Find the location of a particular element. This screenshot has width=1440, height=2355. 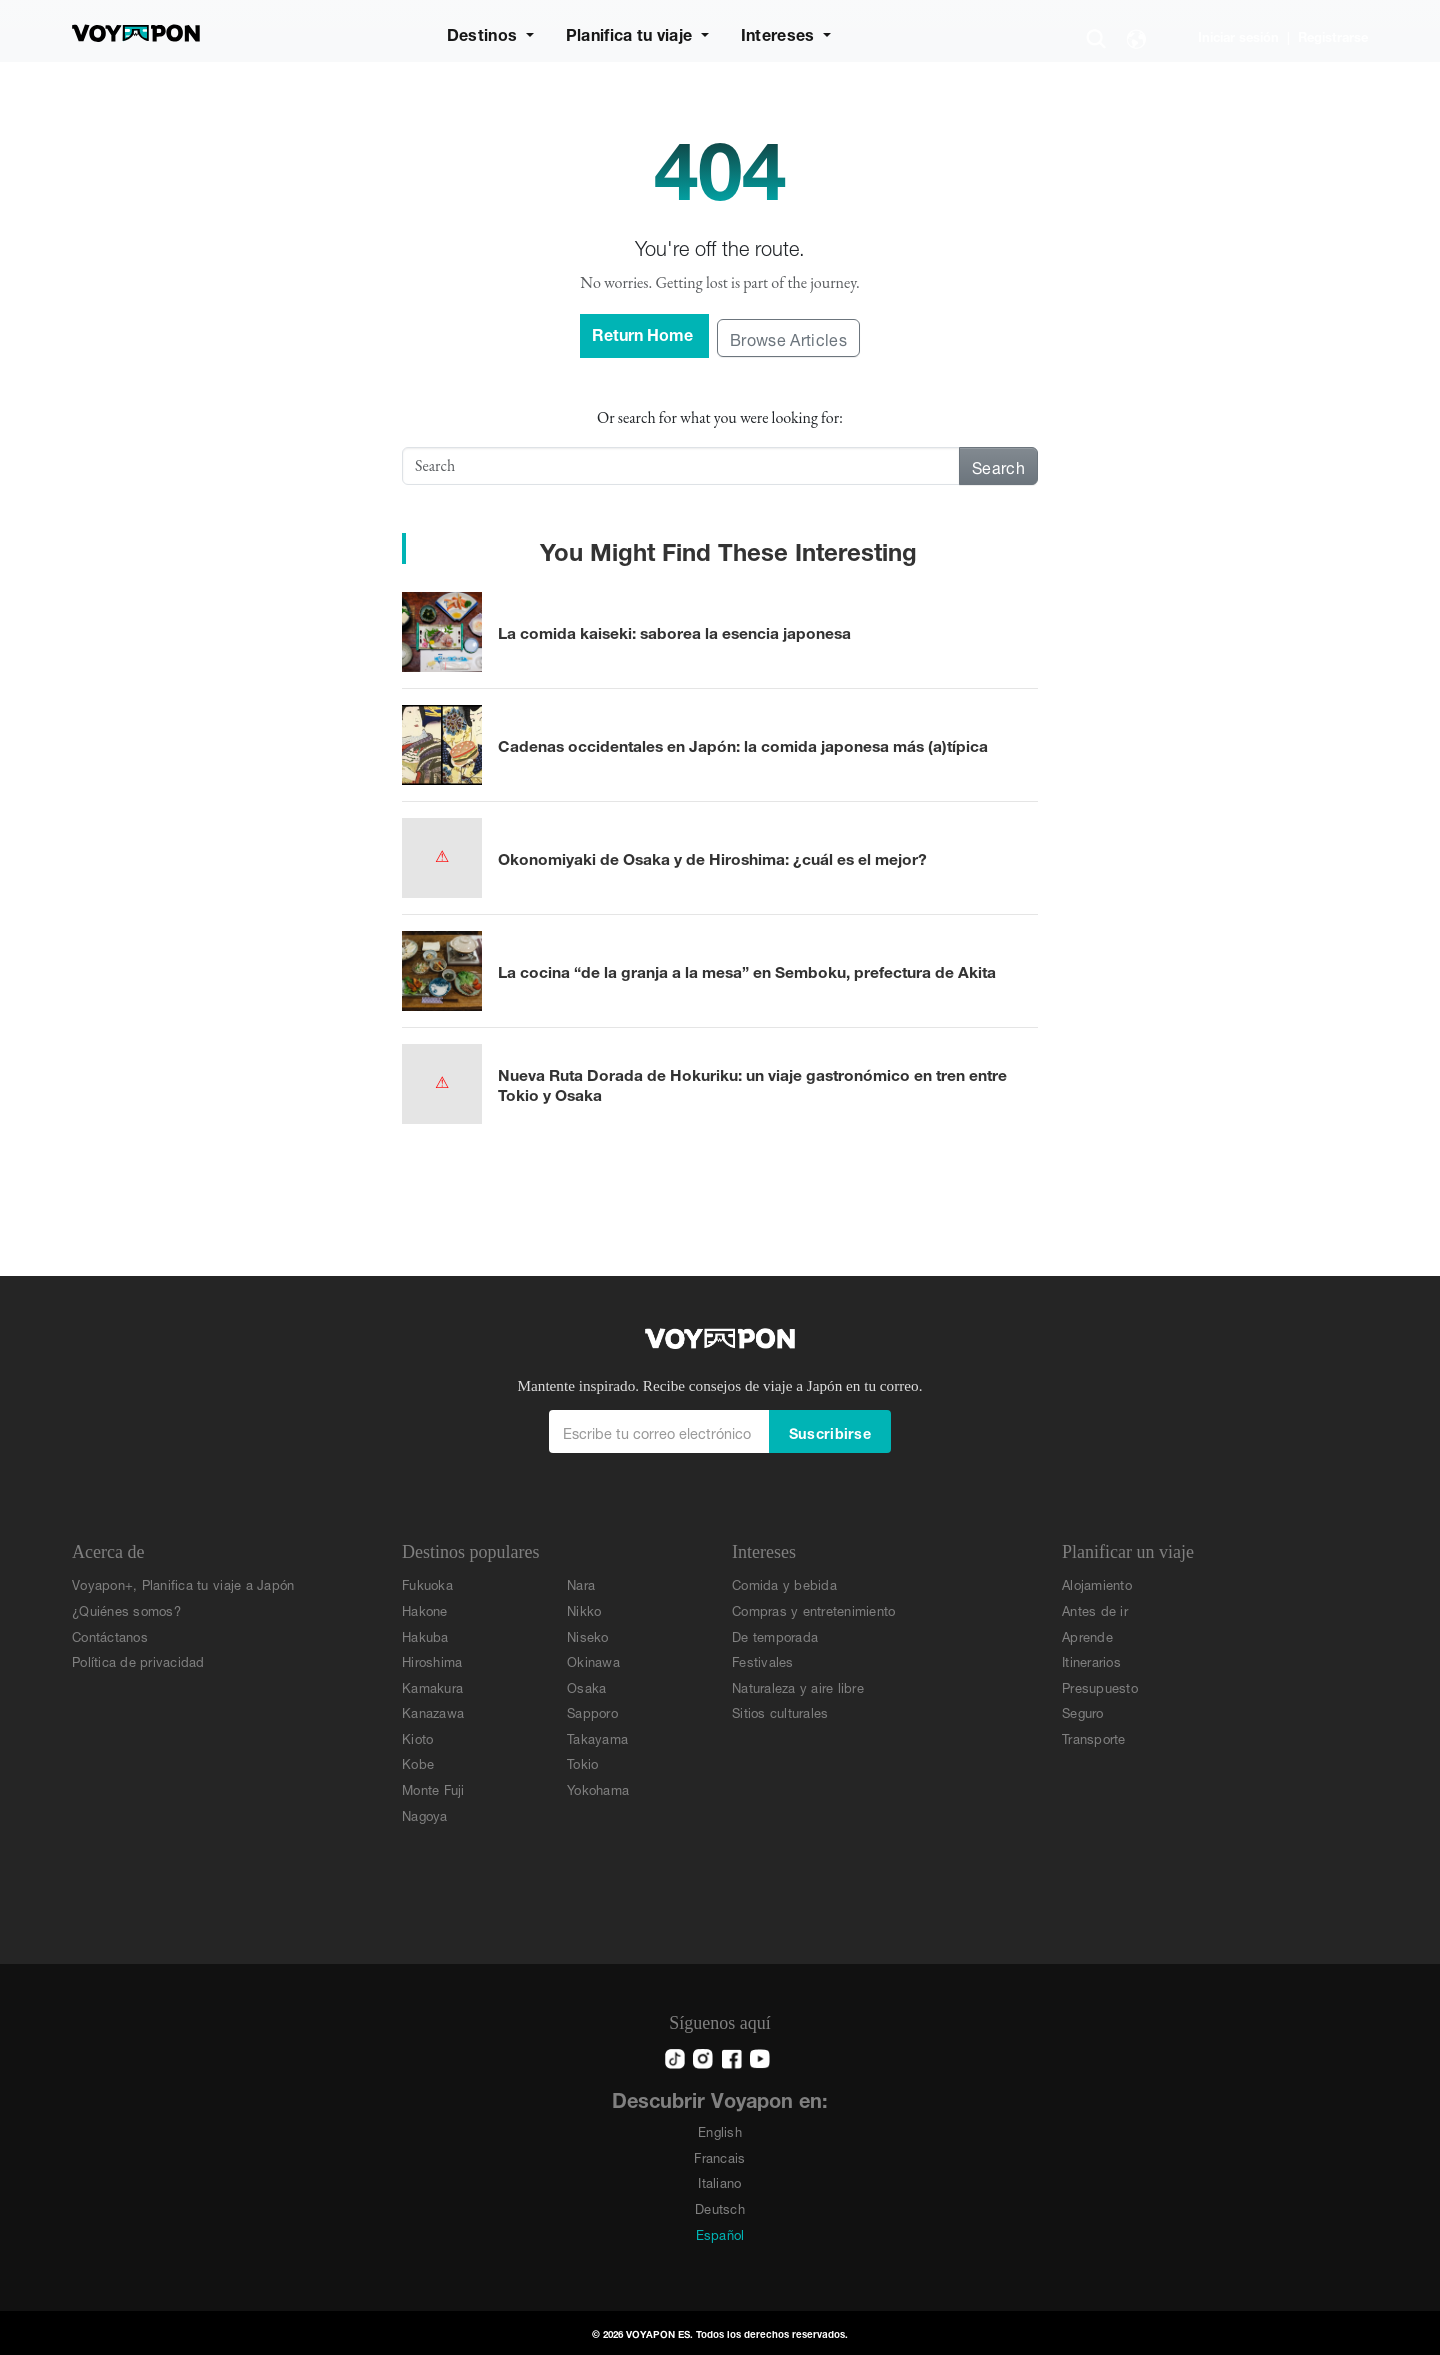

¿Quiénes somos? is located at coordinates (126, 1609).